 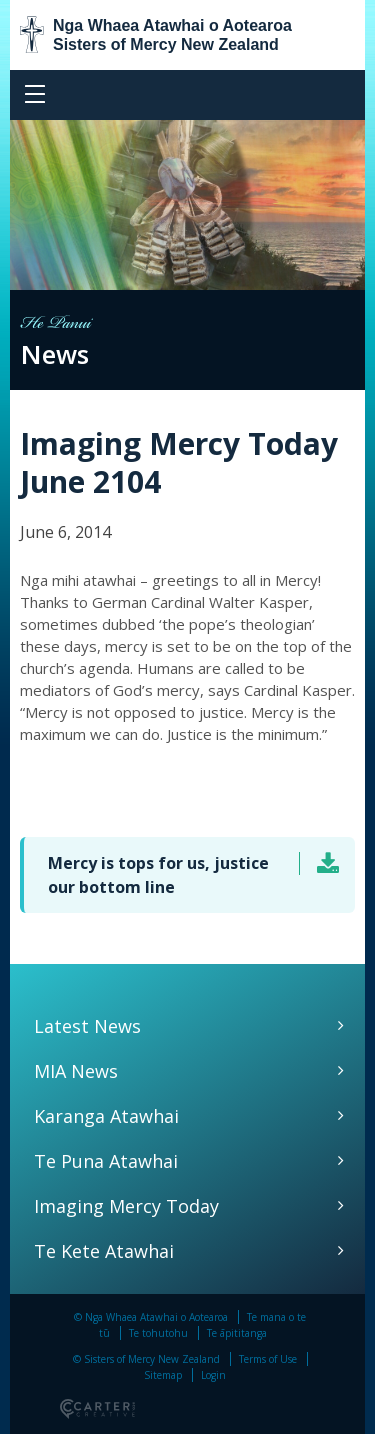 I want to click on MIA News, so click(x=76, y=1071).